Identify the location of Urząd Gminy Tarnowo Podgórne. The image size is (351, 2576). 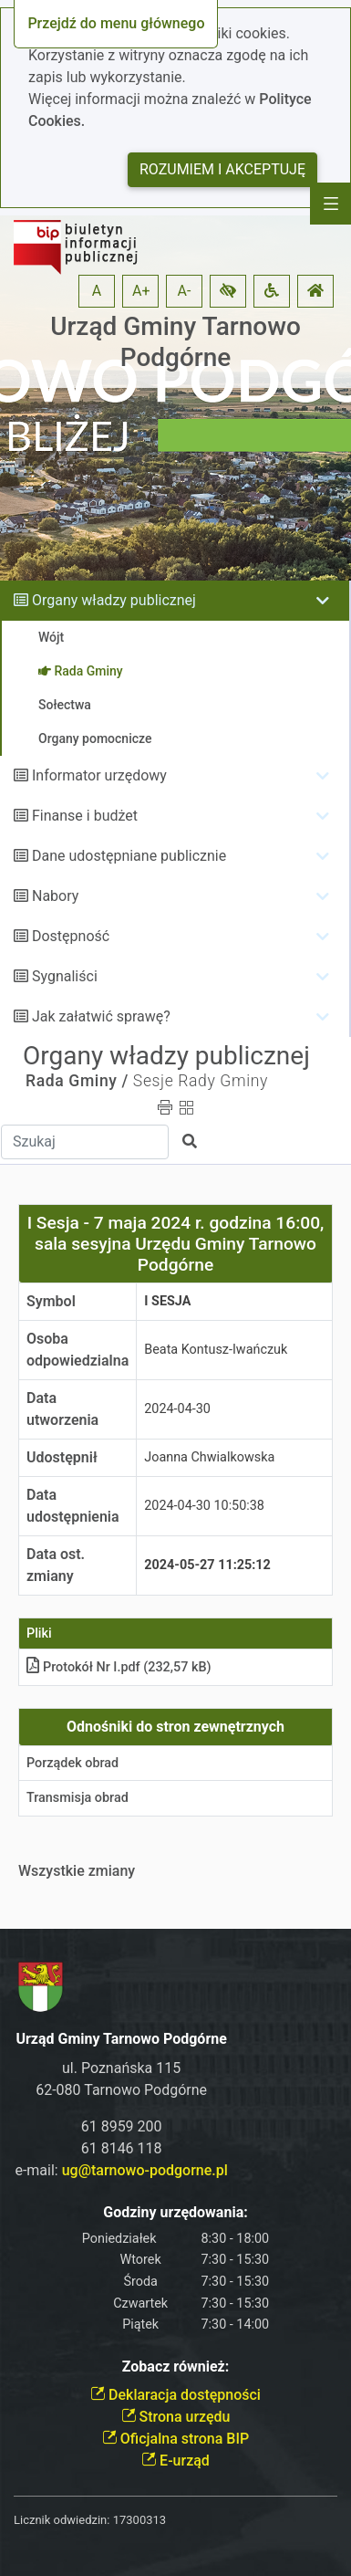
(175, 341).